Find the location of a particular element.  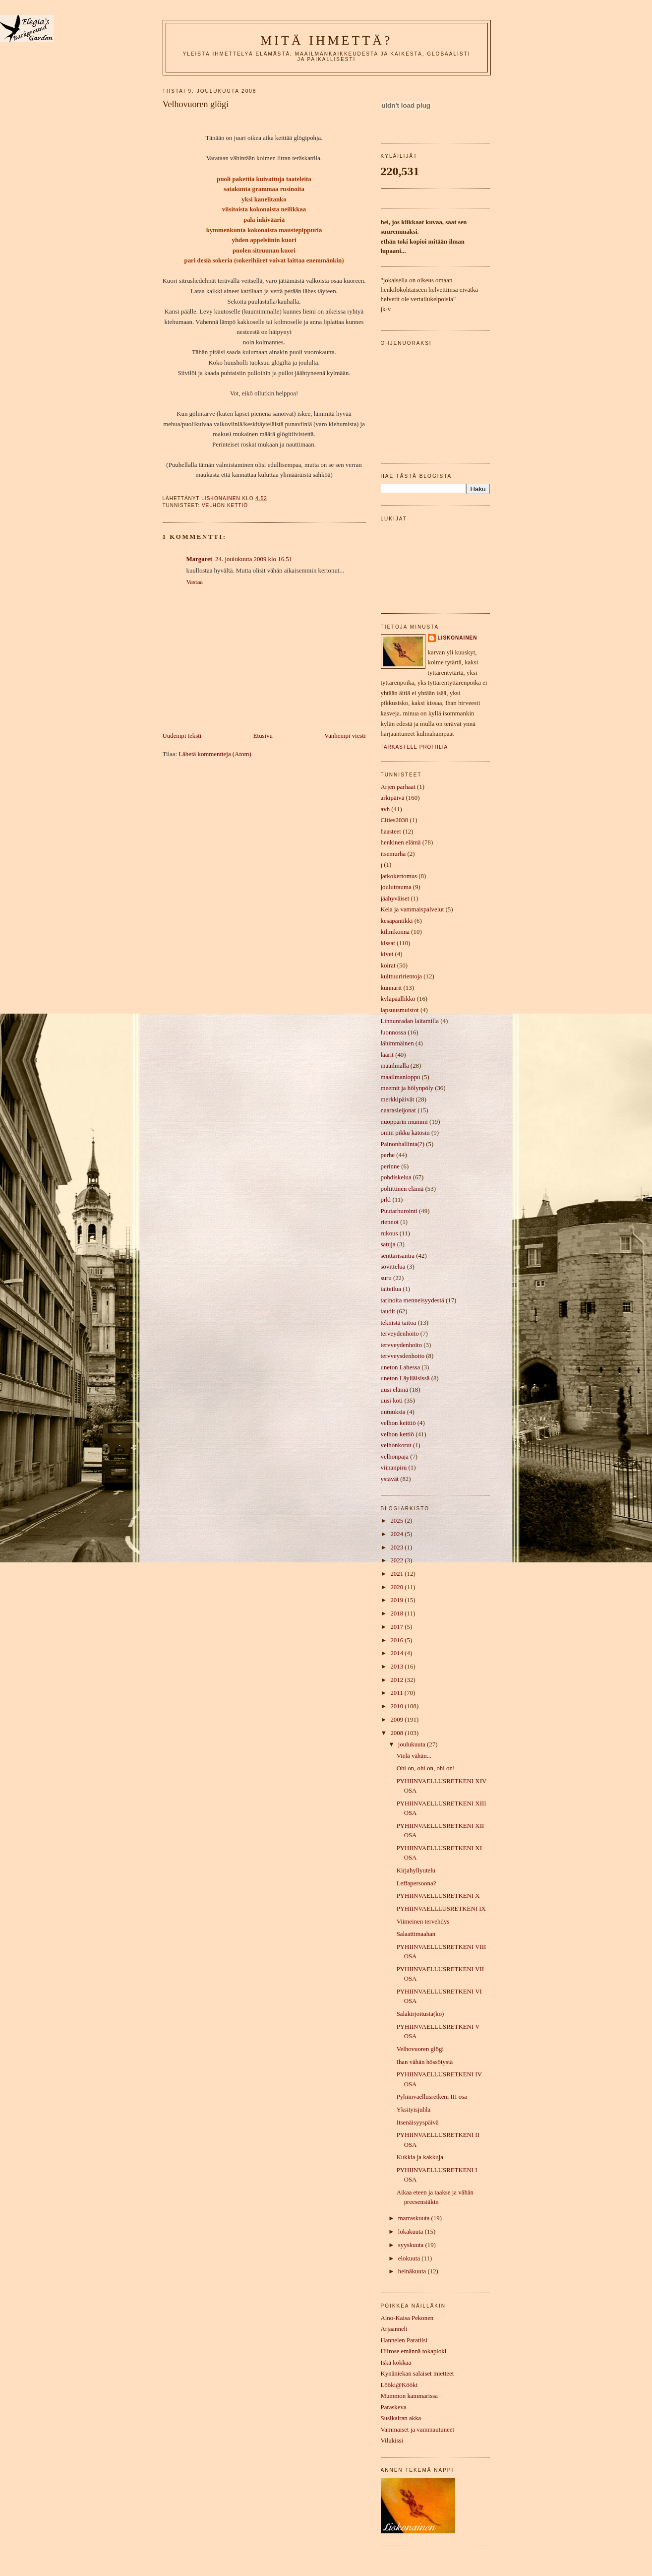

2008 is located at coordinates (397, 1733).